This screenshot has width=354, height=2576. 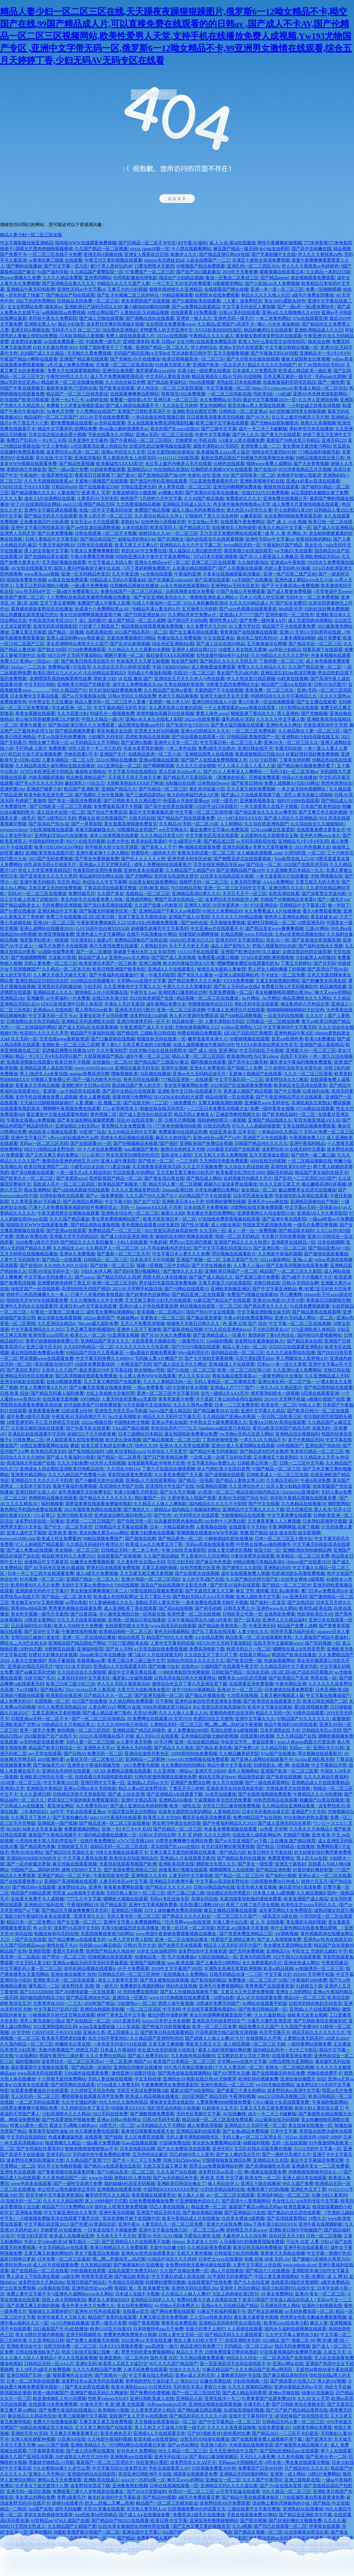 I want to click on 久久综合丝袜日本网, so click(x=125, y=382).